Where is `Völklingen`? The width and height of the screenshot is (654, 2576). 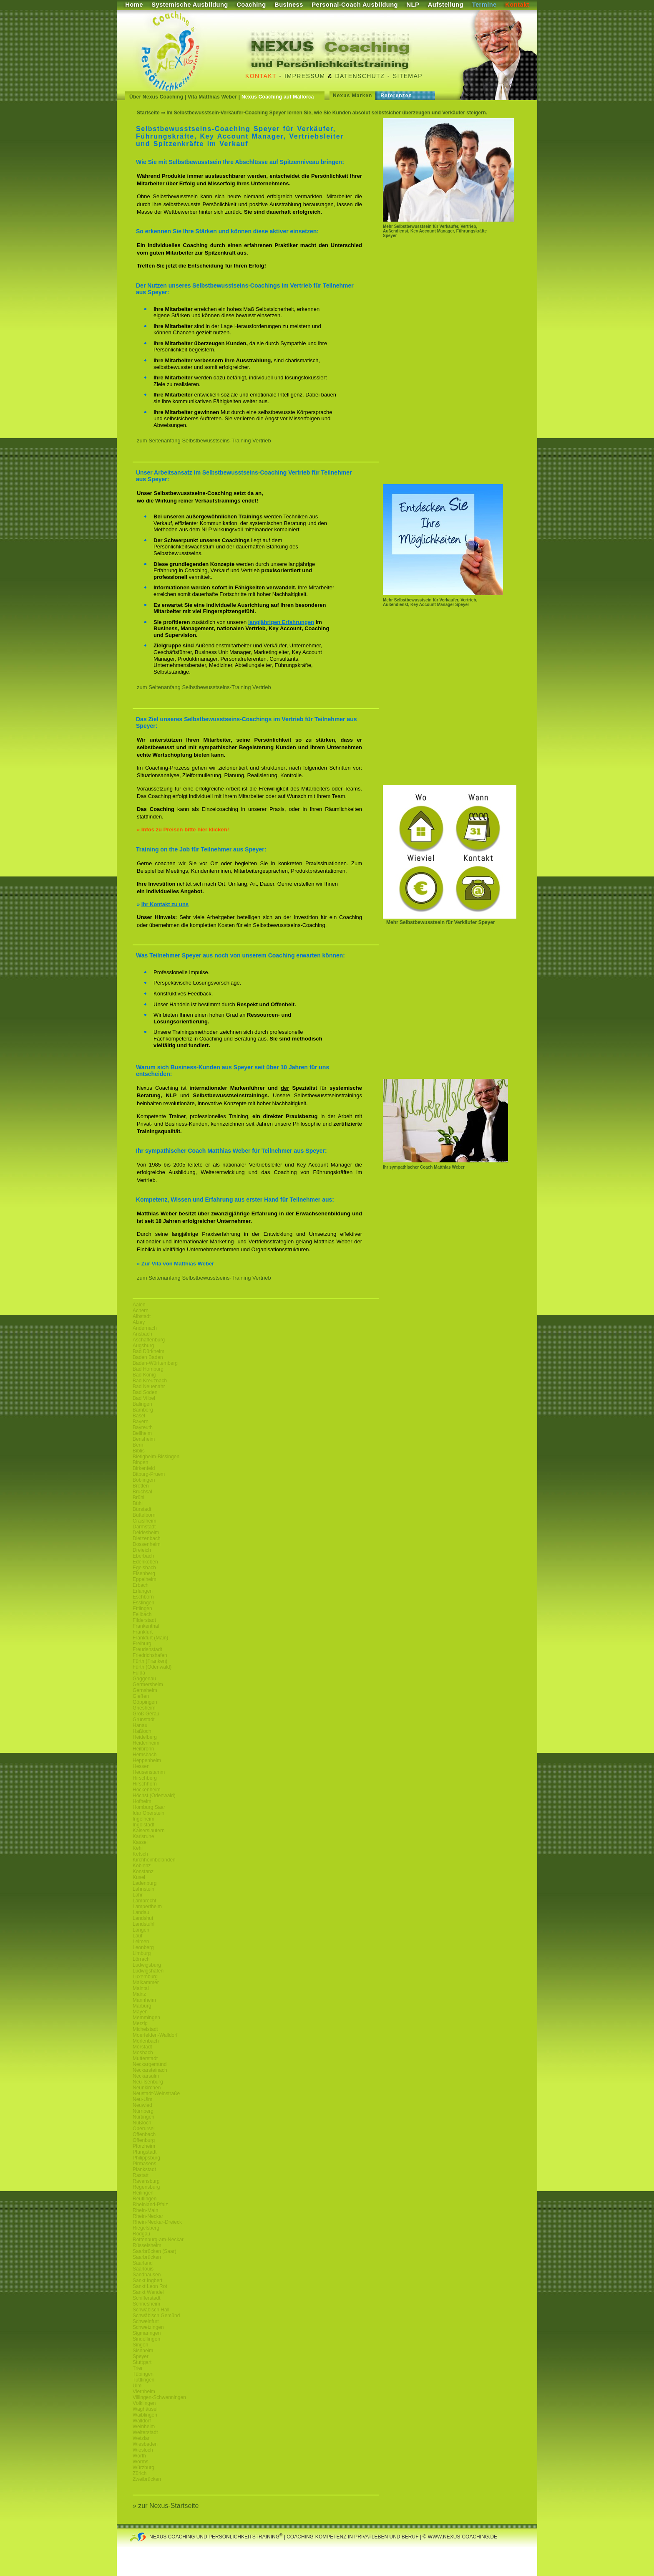 Völklingen is located at coordinates (144, 2403).